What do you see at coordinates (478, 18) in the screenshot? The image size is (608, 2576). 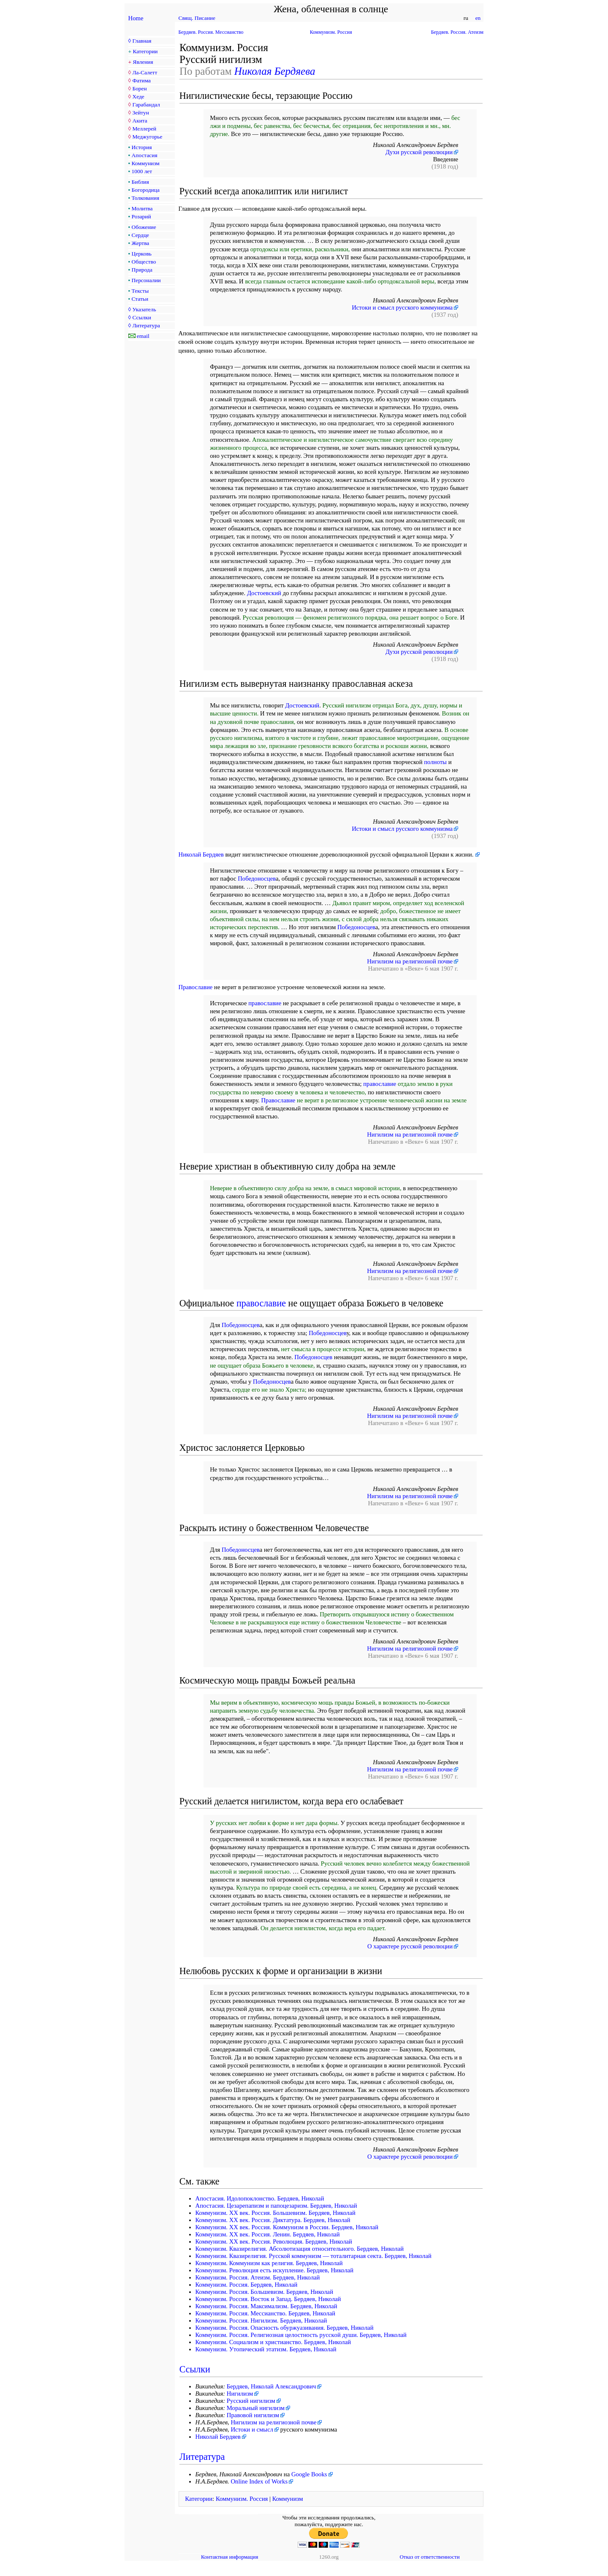 I see `en` at bounding box center [478, 18].